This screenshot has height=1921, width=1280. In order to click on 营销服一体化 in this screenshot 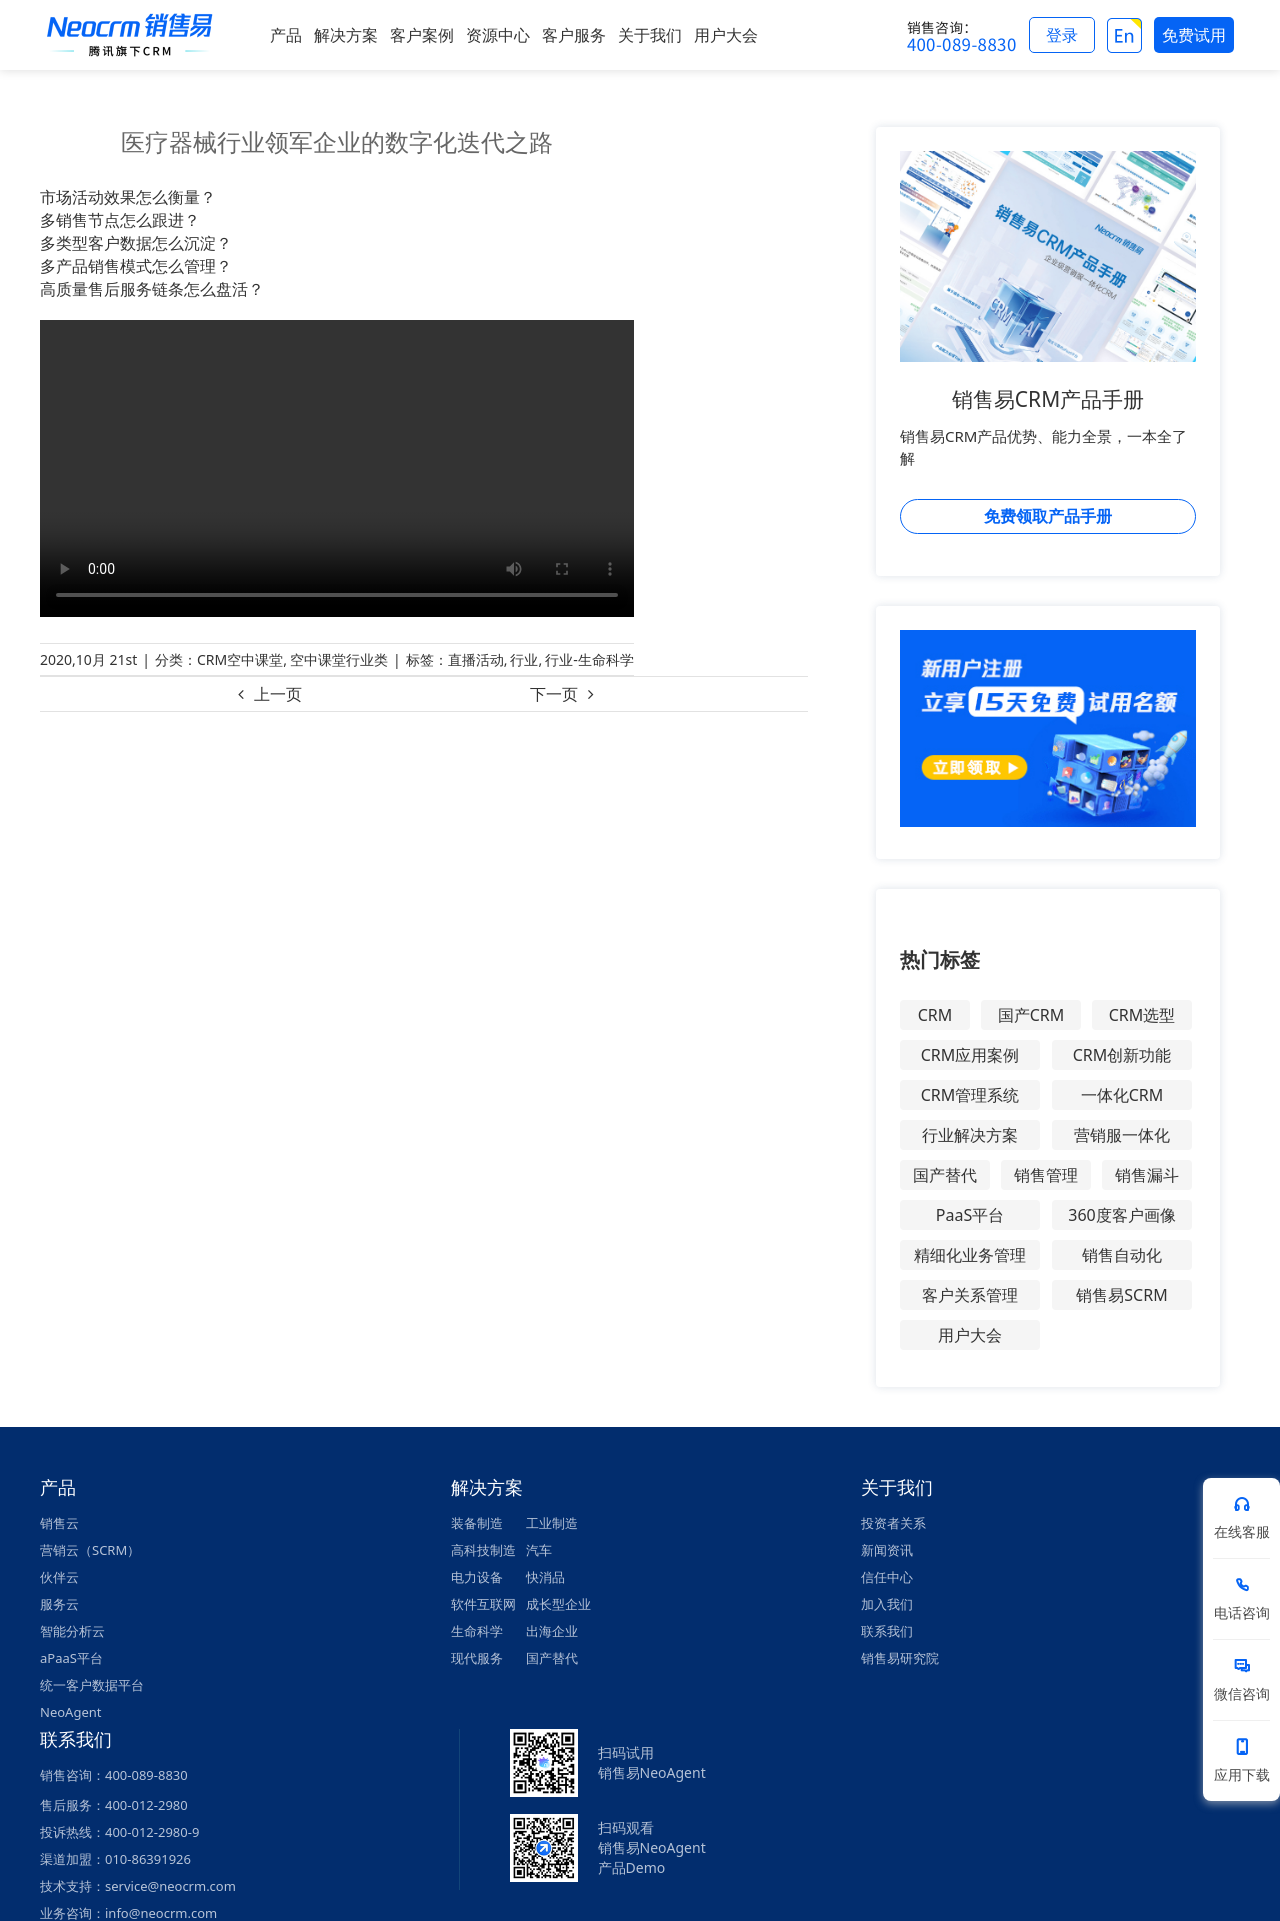, I will do `click(1122, 1135)`.